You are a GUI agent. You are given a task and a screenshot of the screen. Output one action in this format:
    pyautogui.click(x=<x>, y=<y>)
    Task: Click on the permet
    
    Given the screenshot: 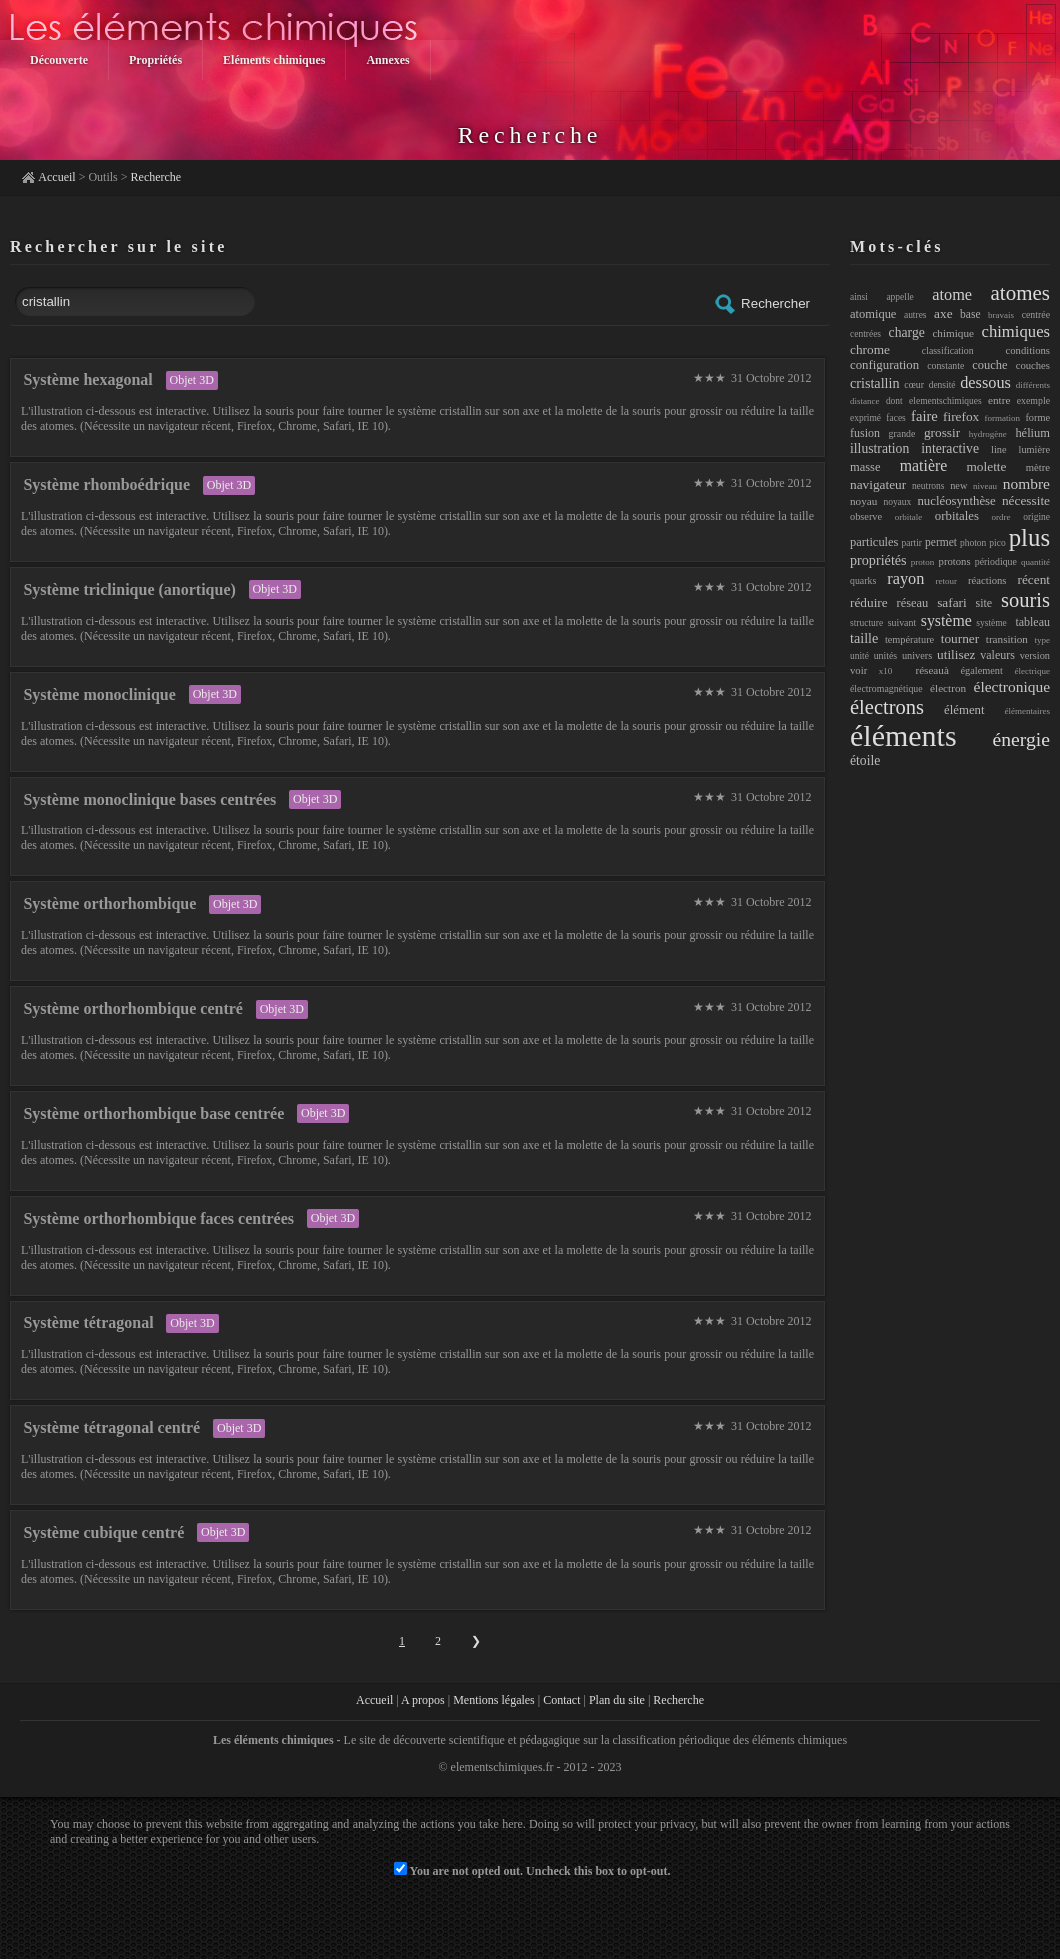 What is the action you would take?
    pyautogui.click(x=941, y=542)
    